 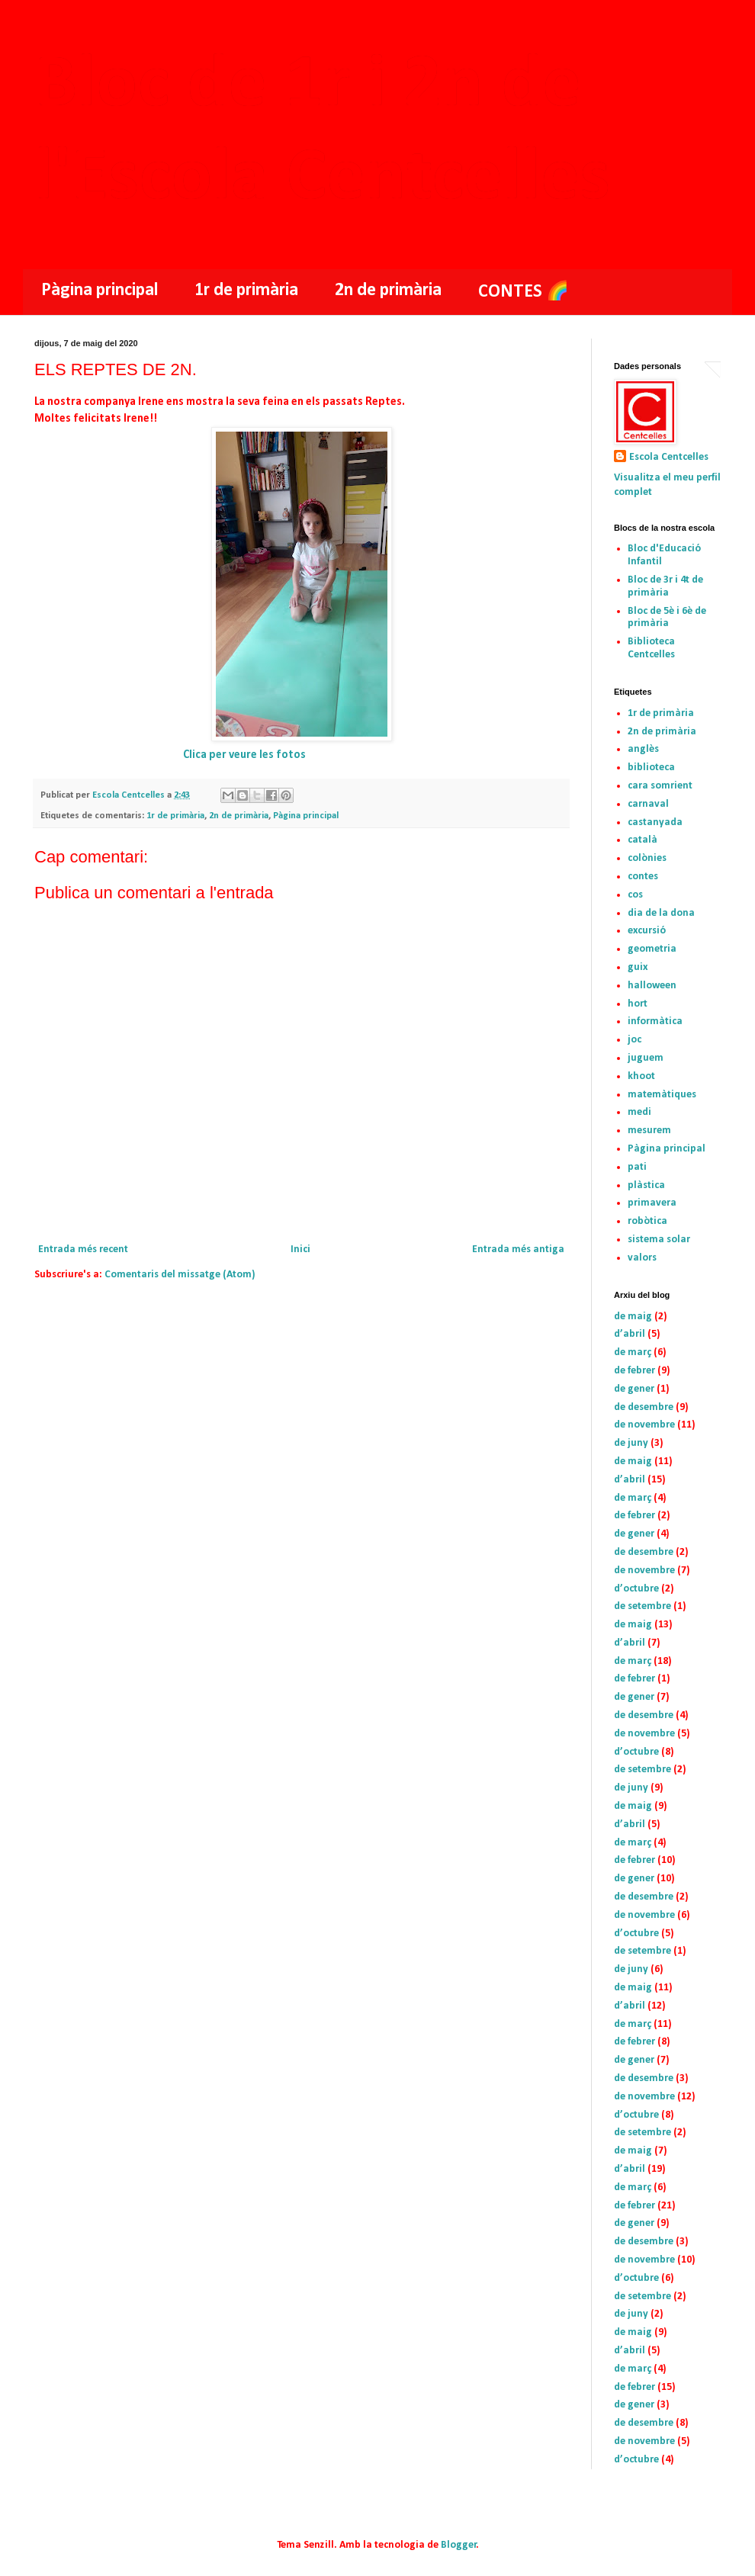 I want to click on matemàtiques, so click(x=662, y=1094).